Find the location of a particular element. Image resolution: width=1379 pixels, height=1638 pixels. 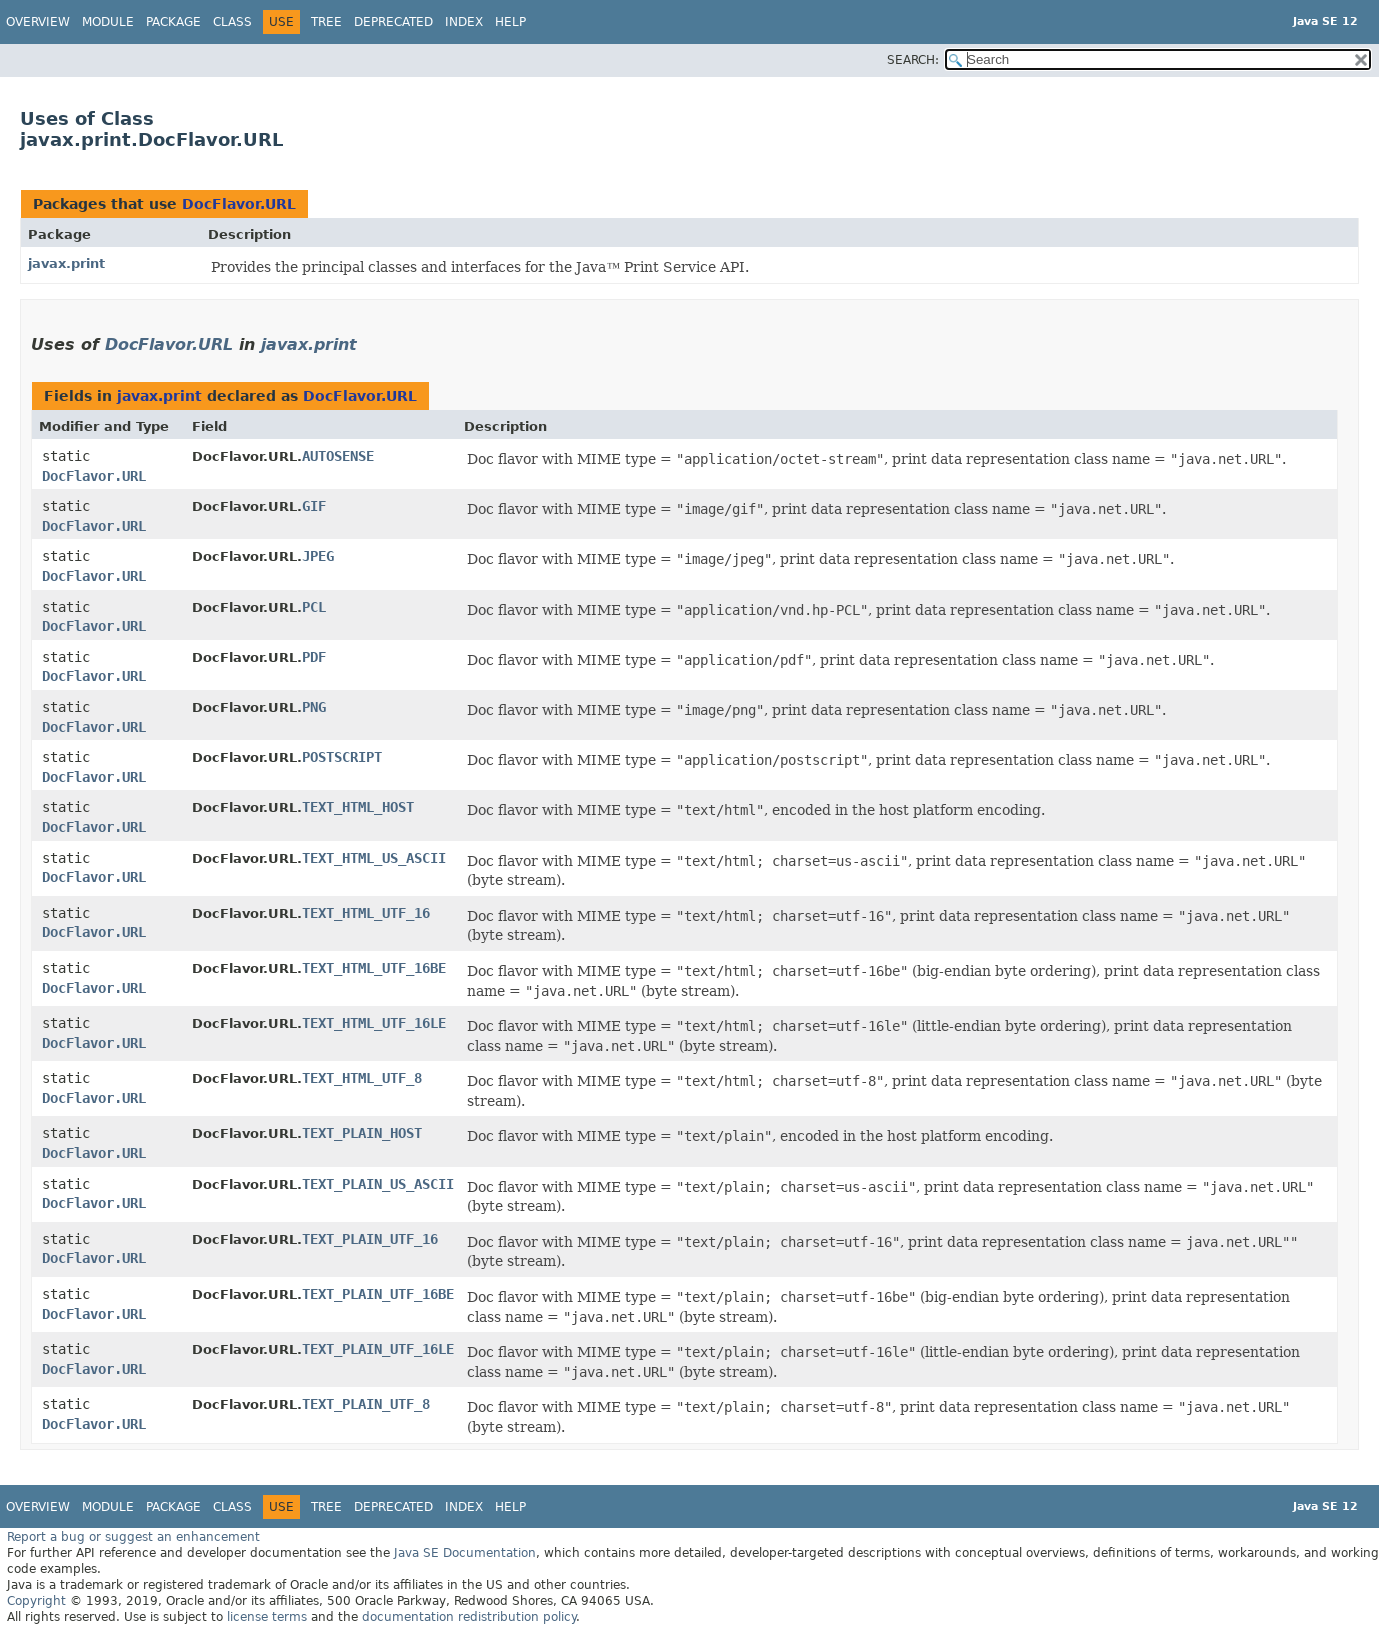

TEXT_PLAIN_UTF_8 is located at coordinates (366, 1404).